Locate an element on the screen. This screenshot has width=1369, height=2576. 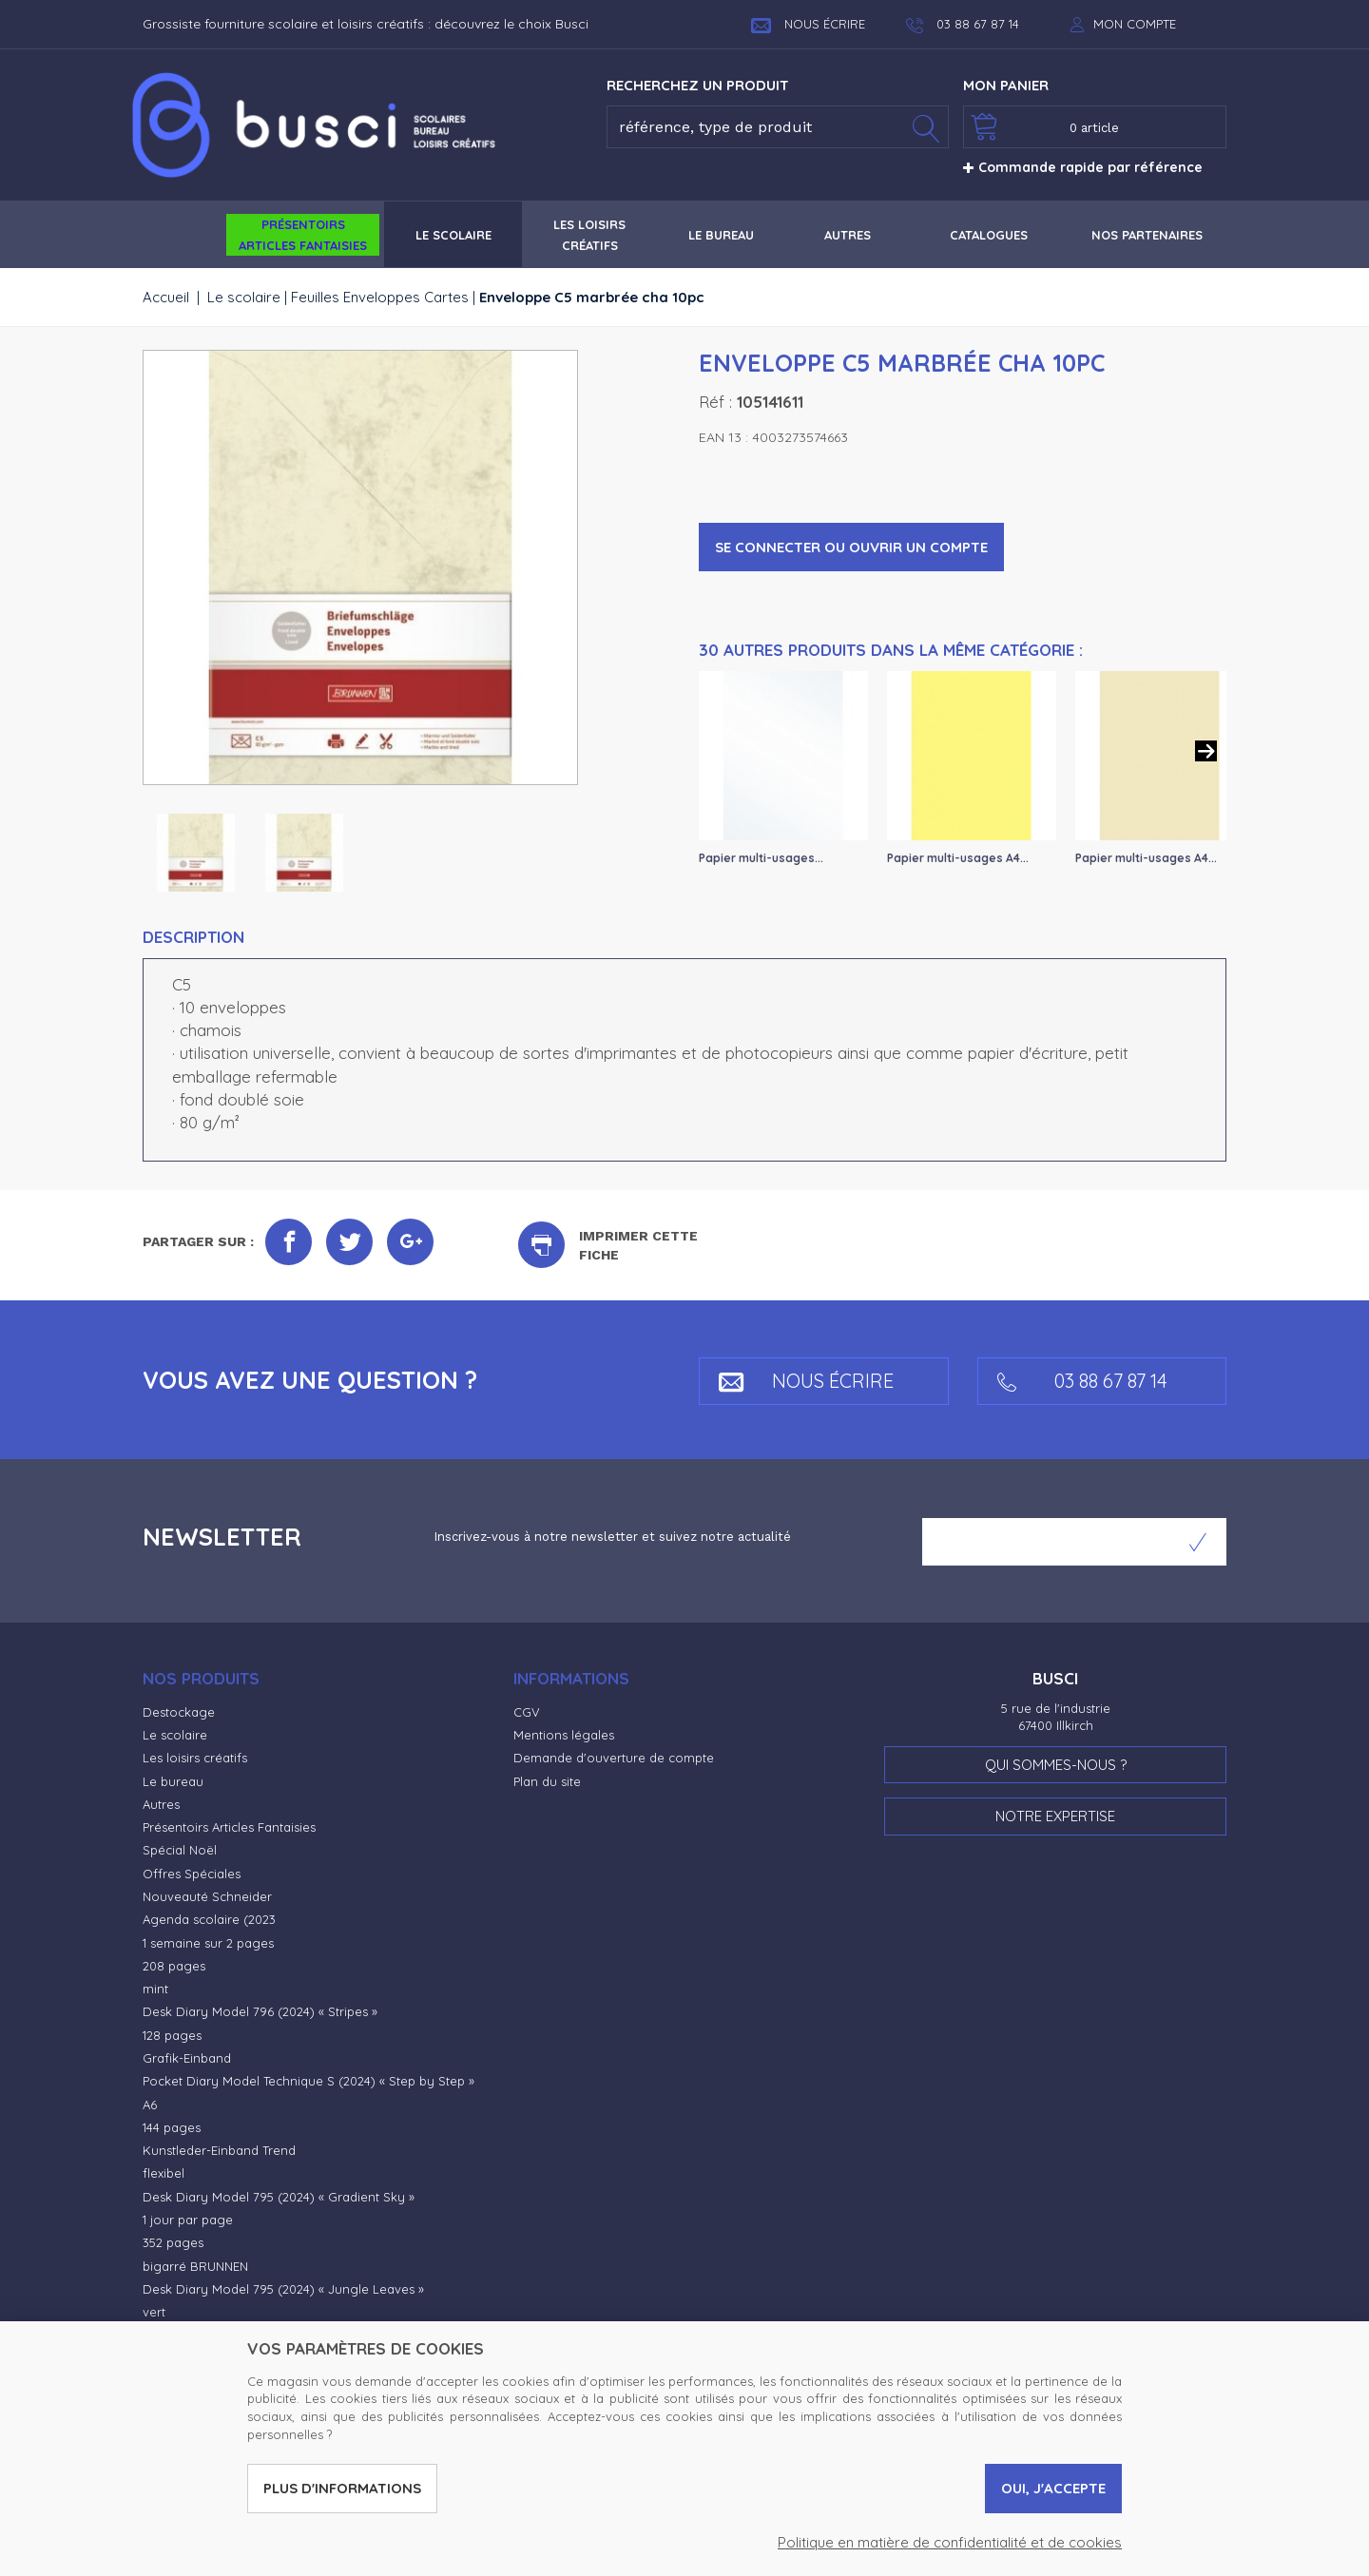
1 jour par page is located at coordinates (188, 2219).